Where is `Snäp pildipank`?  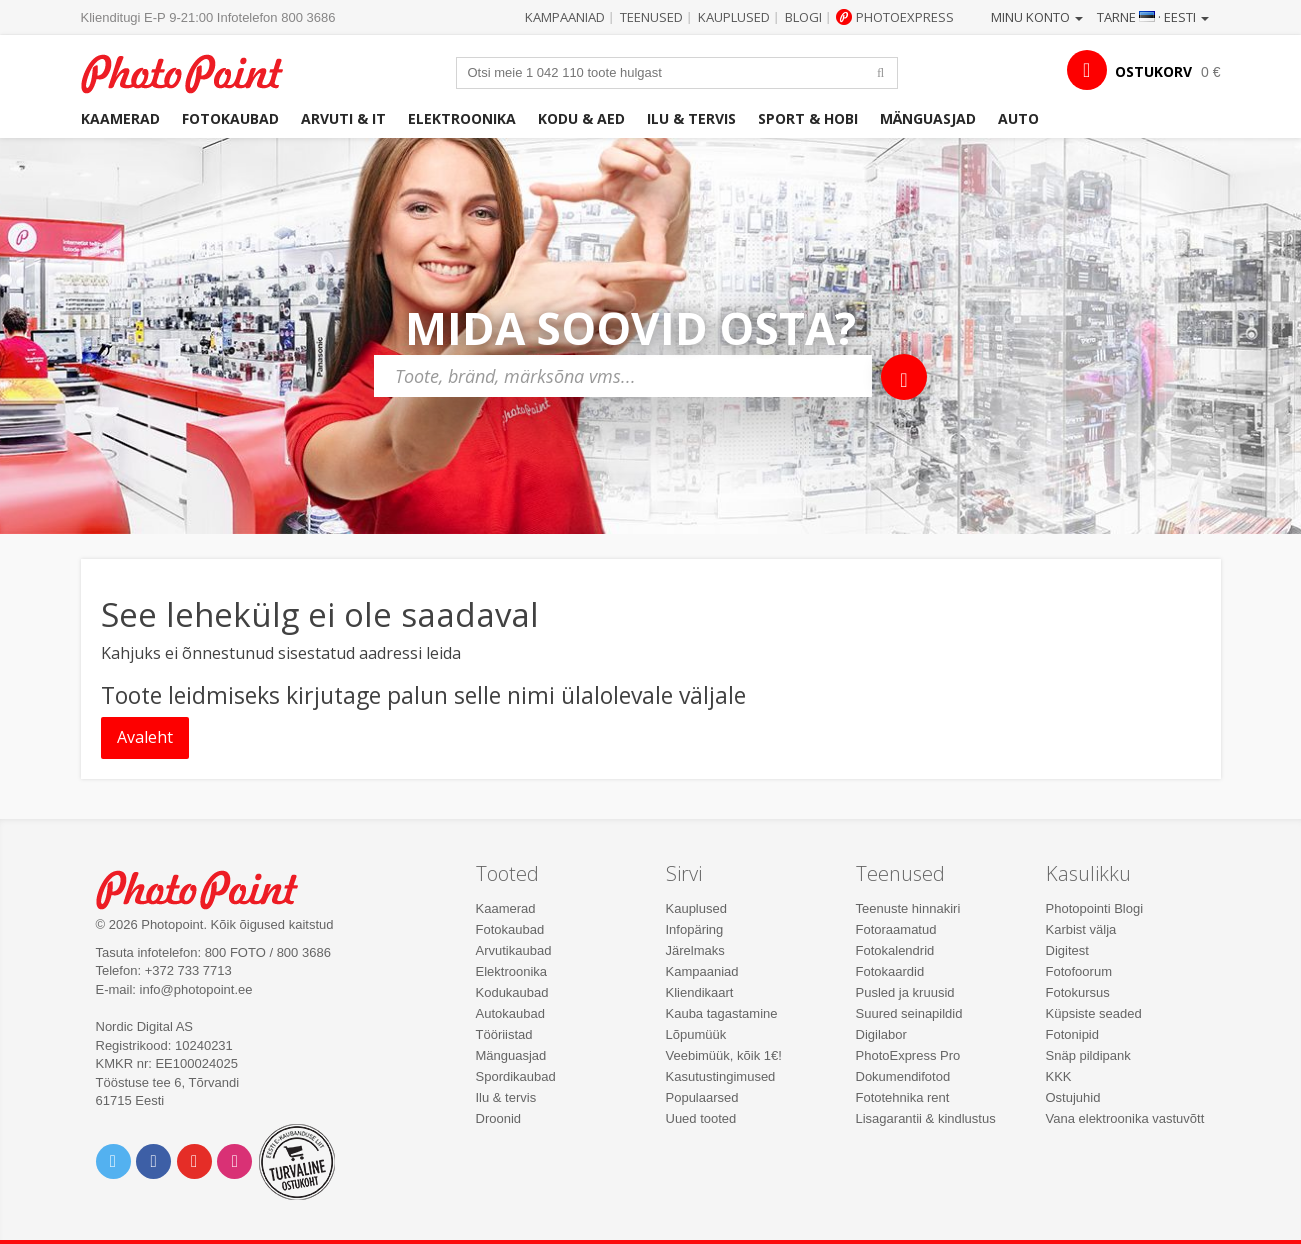
Snäp pildipank is located at coordinates (1088, 1055).